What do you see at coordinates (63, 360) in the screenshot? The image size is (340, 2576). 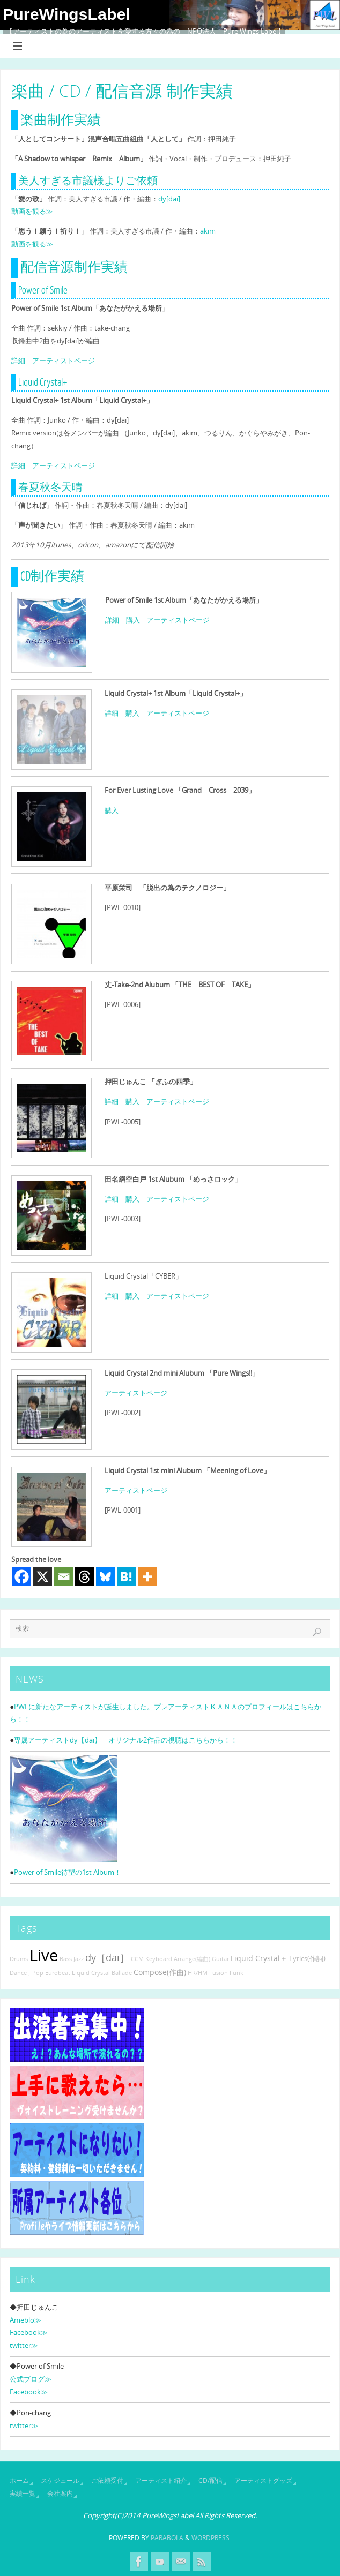 I see `アーティストページ` at bounding box center [63, 360].